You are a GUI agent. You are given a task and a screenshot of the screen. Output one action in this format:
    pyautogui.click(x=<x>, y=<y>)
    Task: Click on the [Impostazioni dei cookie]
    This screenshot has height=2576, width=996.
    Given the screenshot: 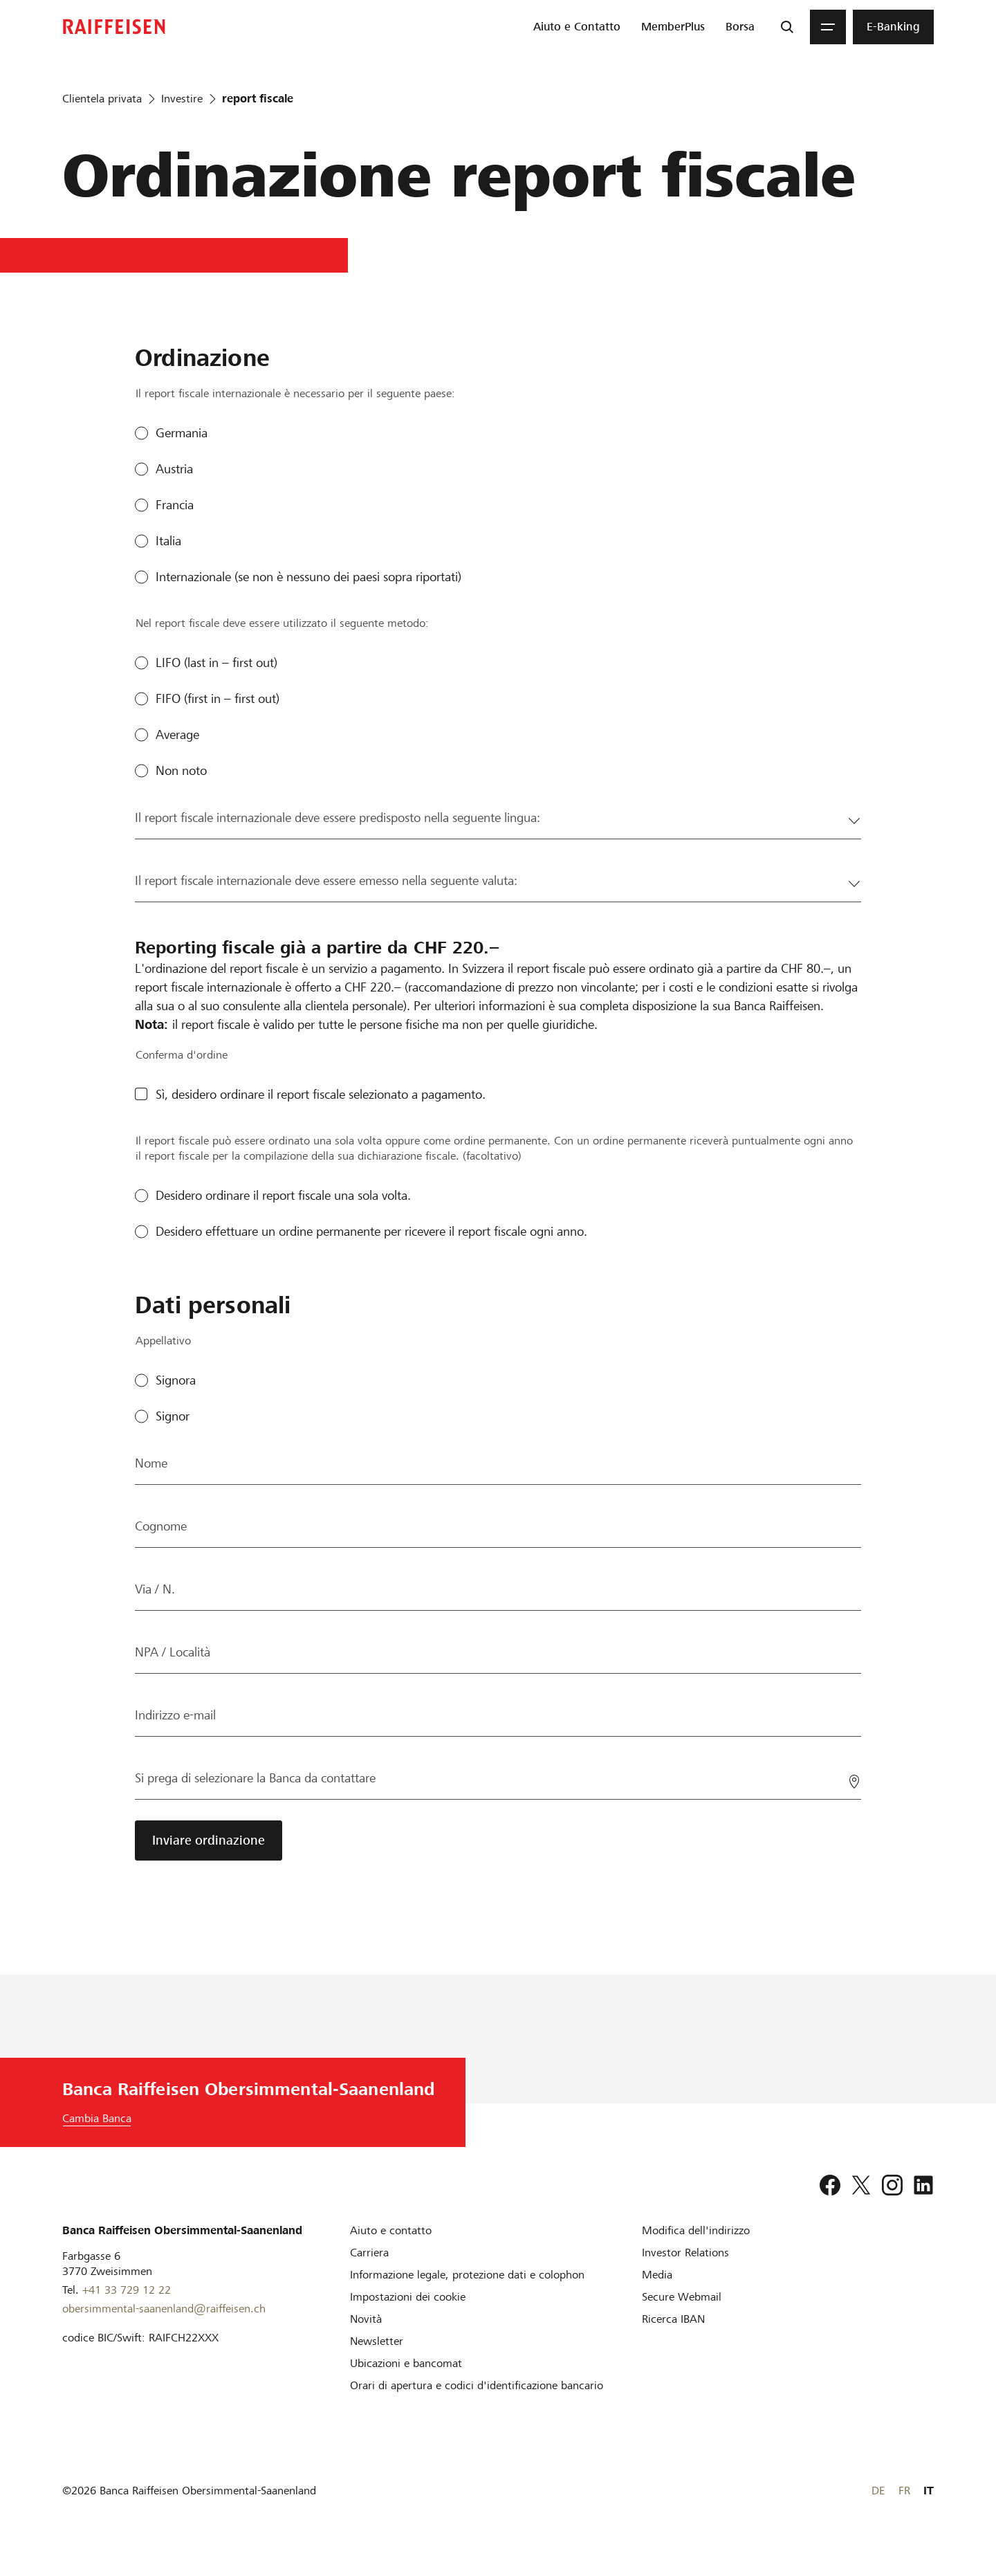 What is the action you would take?
    pyautogui.click(x=407, y=2296)
    